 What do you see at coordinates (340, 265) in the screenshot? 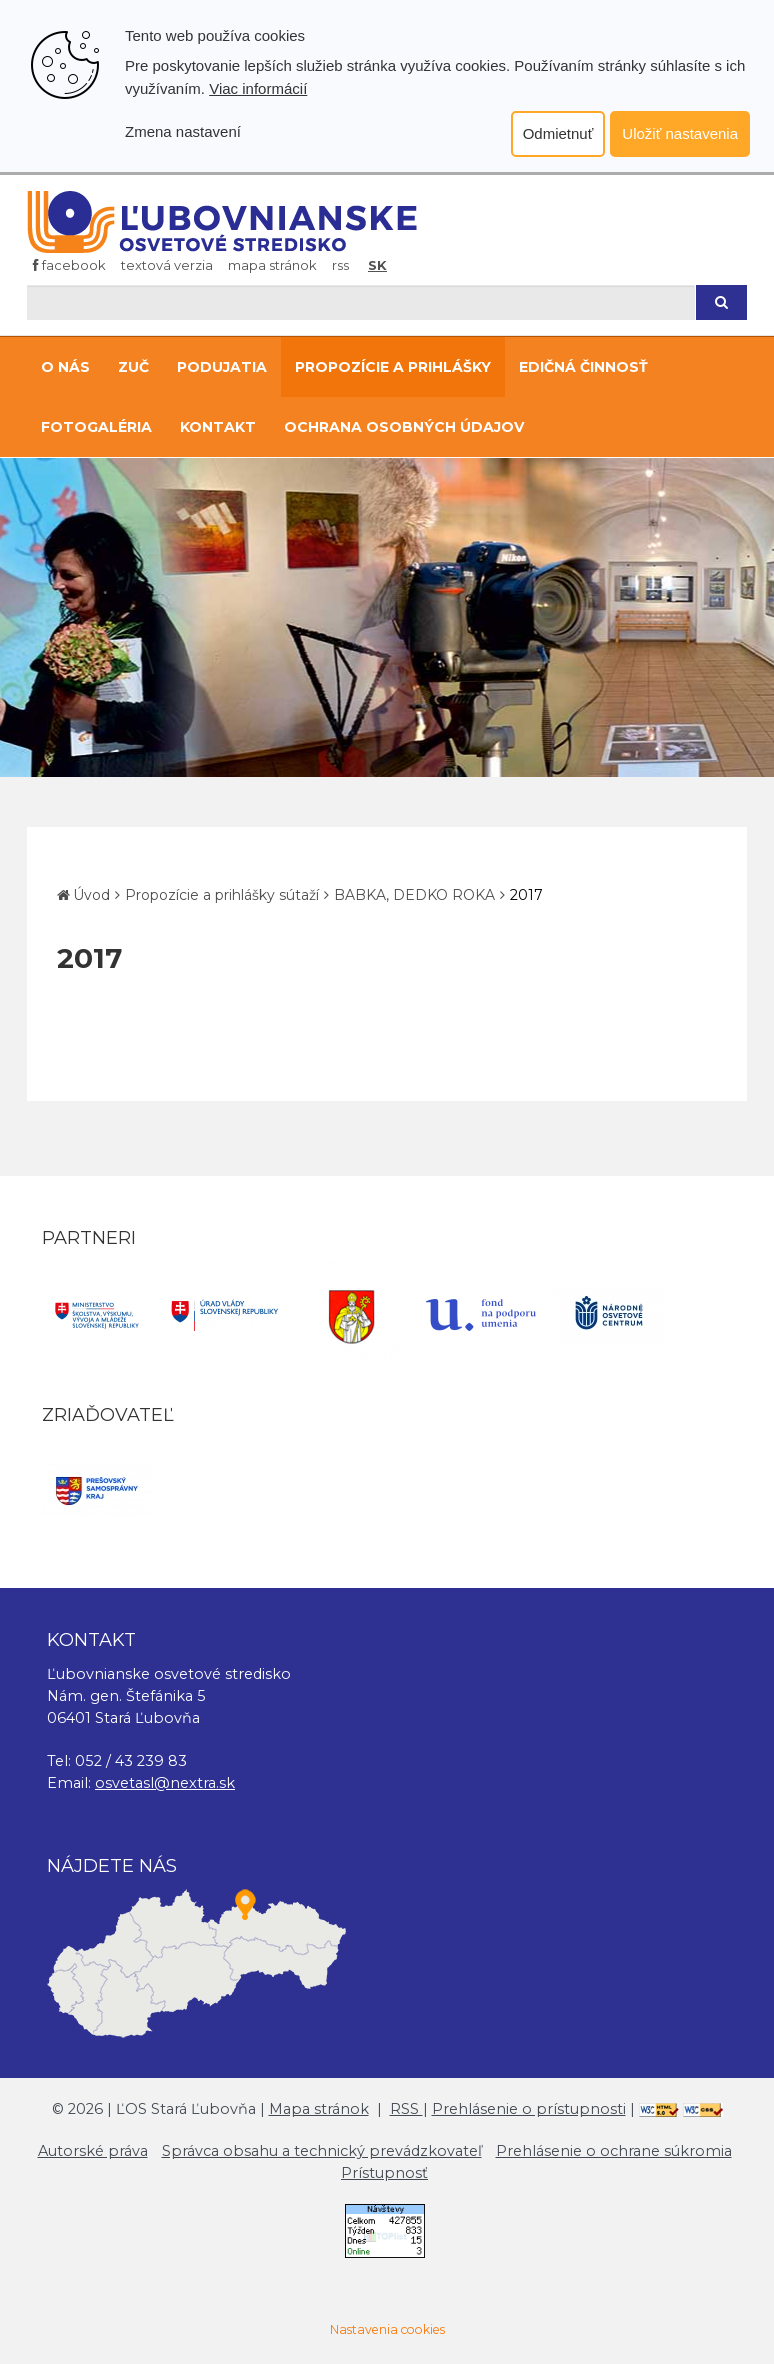
I see `RSS` at bounding box center [340, 265].